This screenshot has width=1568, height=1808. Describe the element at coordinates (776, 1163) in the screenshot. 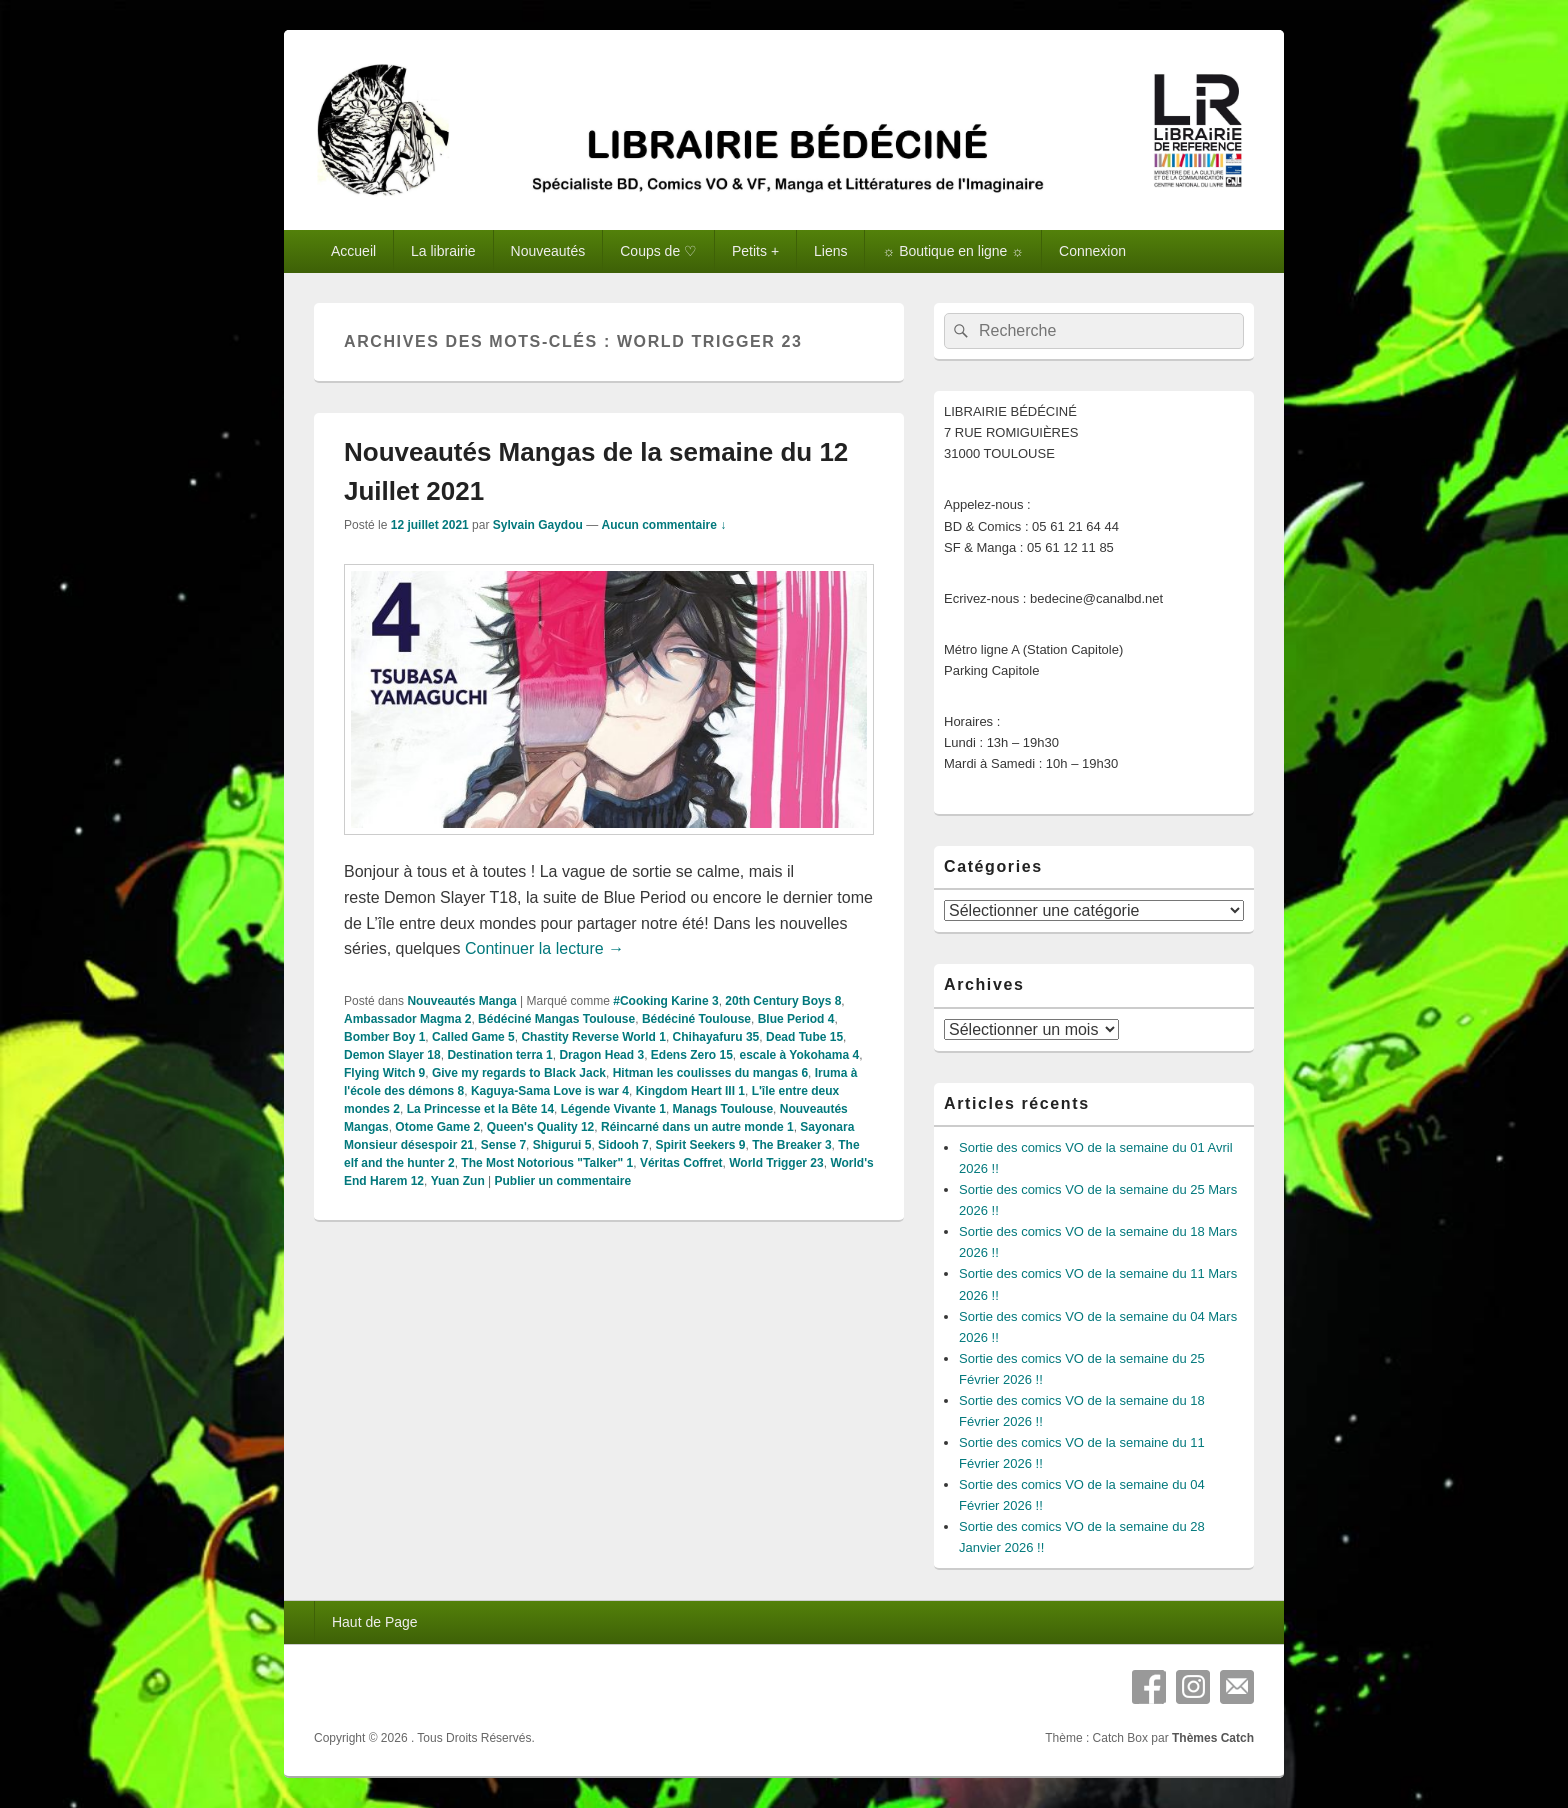

I see `World Trigger 23` at that location.